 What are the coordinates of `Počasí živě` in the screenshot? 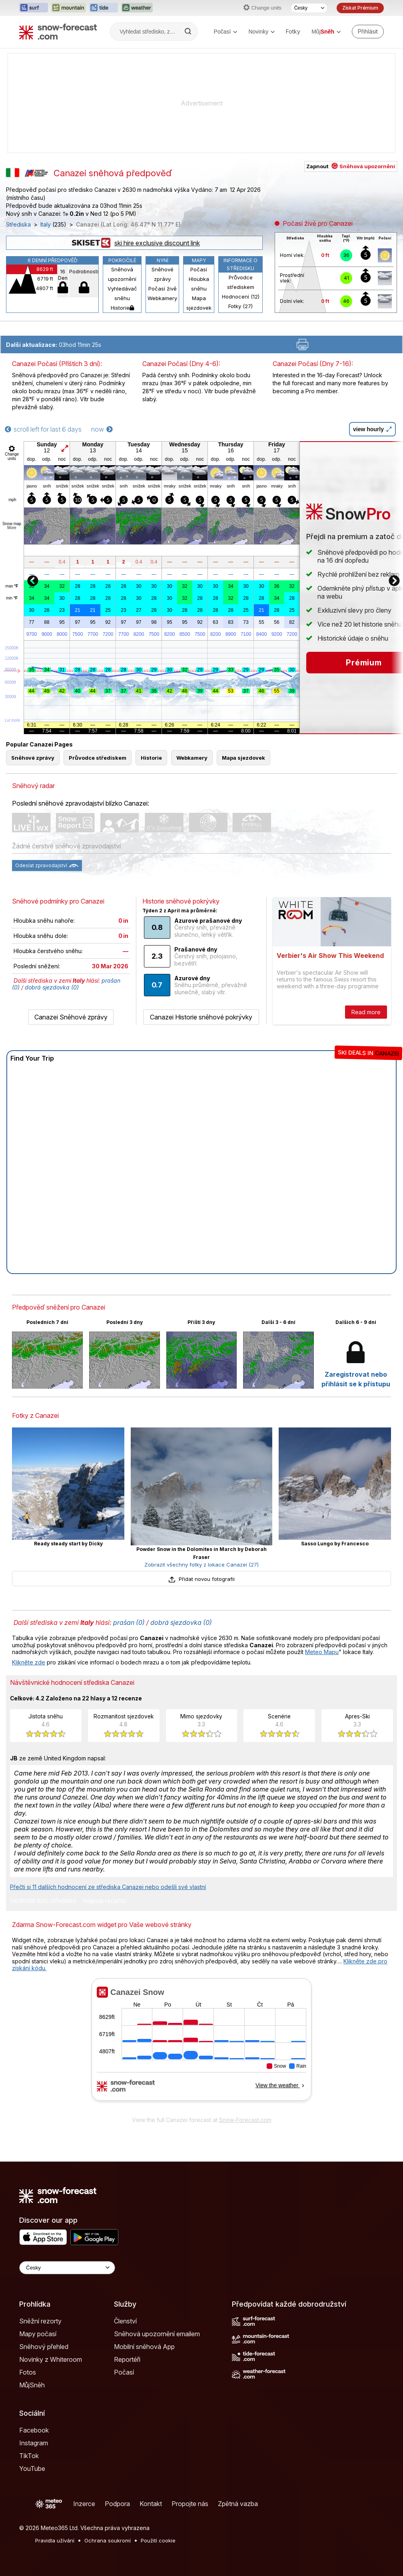 It's located at (162, 288).